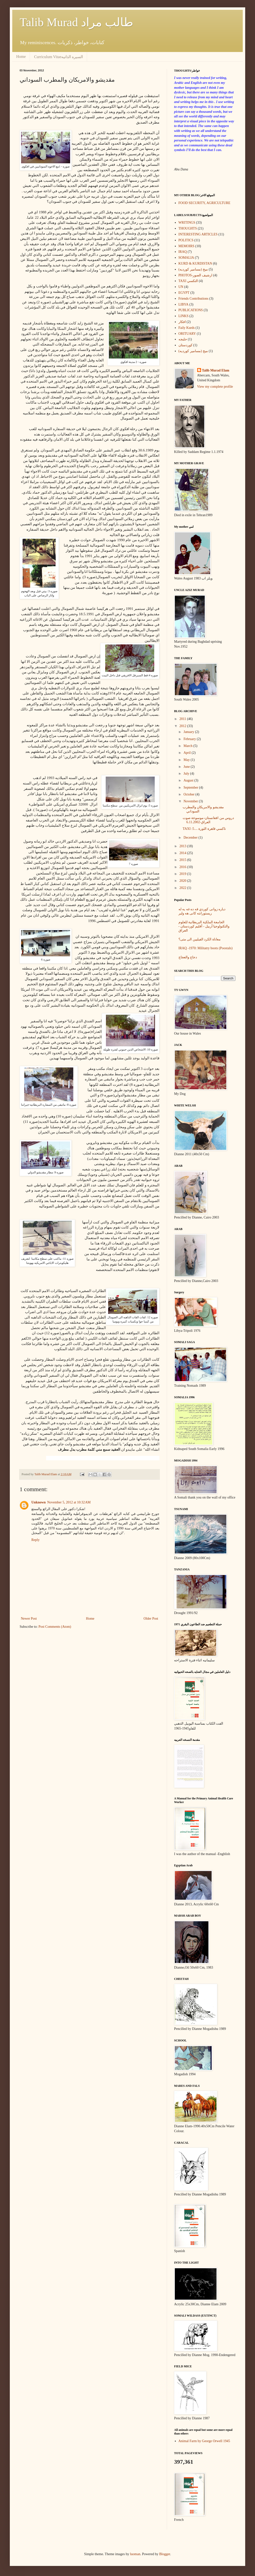 The height and width of the screenshot is (2576, 255). Describe the element at coordinates (204, 2441) in the screenshot. I see `Animal Farm by George Orwell 1945` at that location.